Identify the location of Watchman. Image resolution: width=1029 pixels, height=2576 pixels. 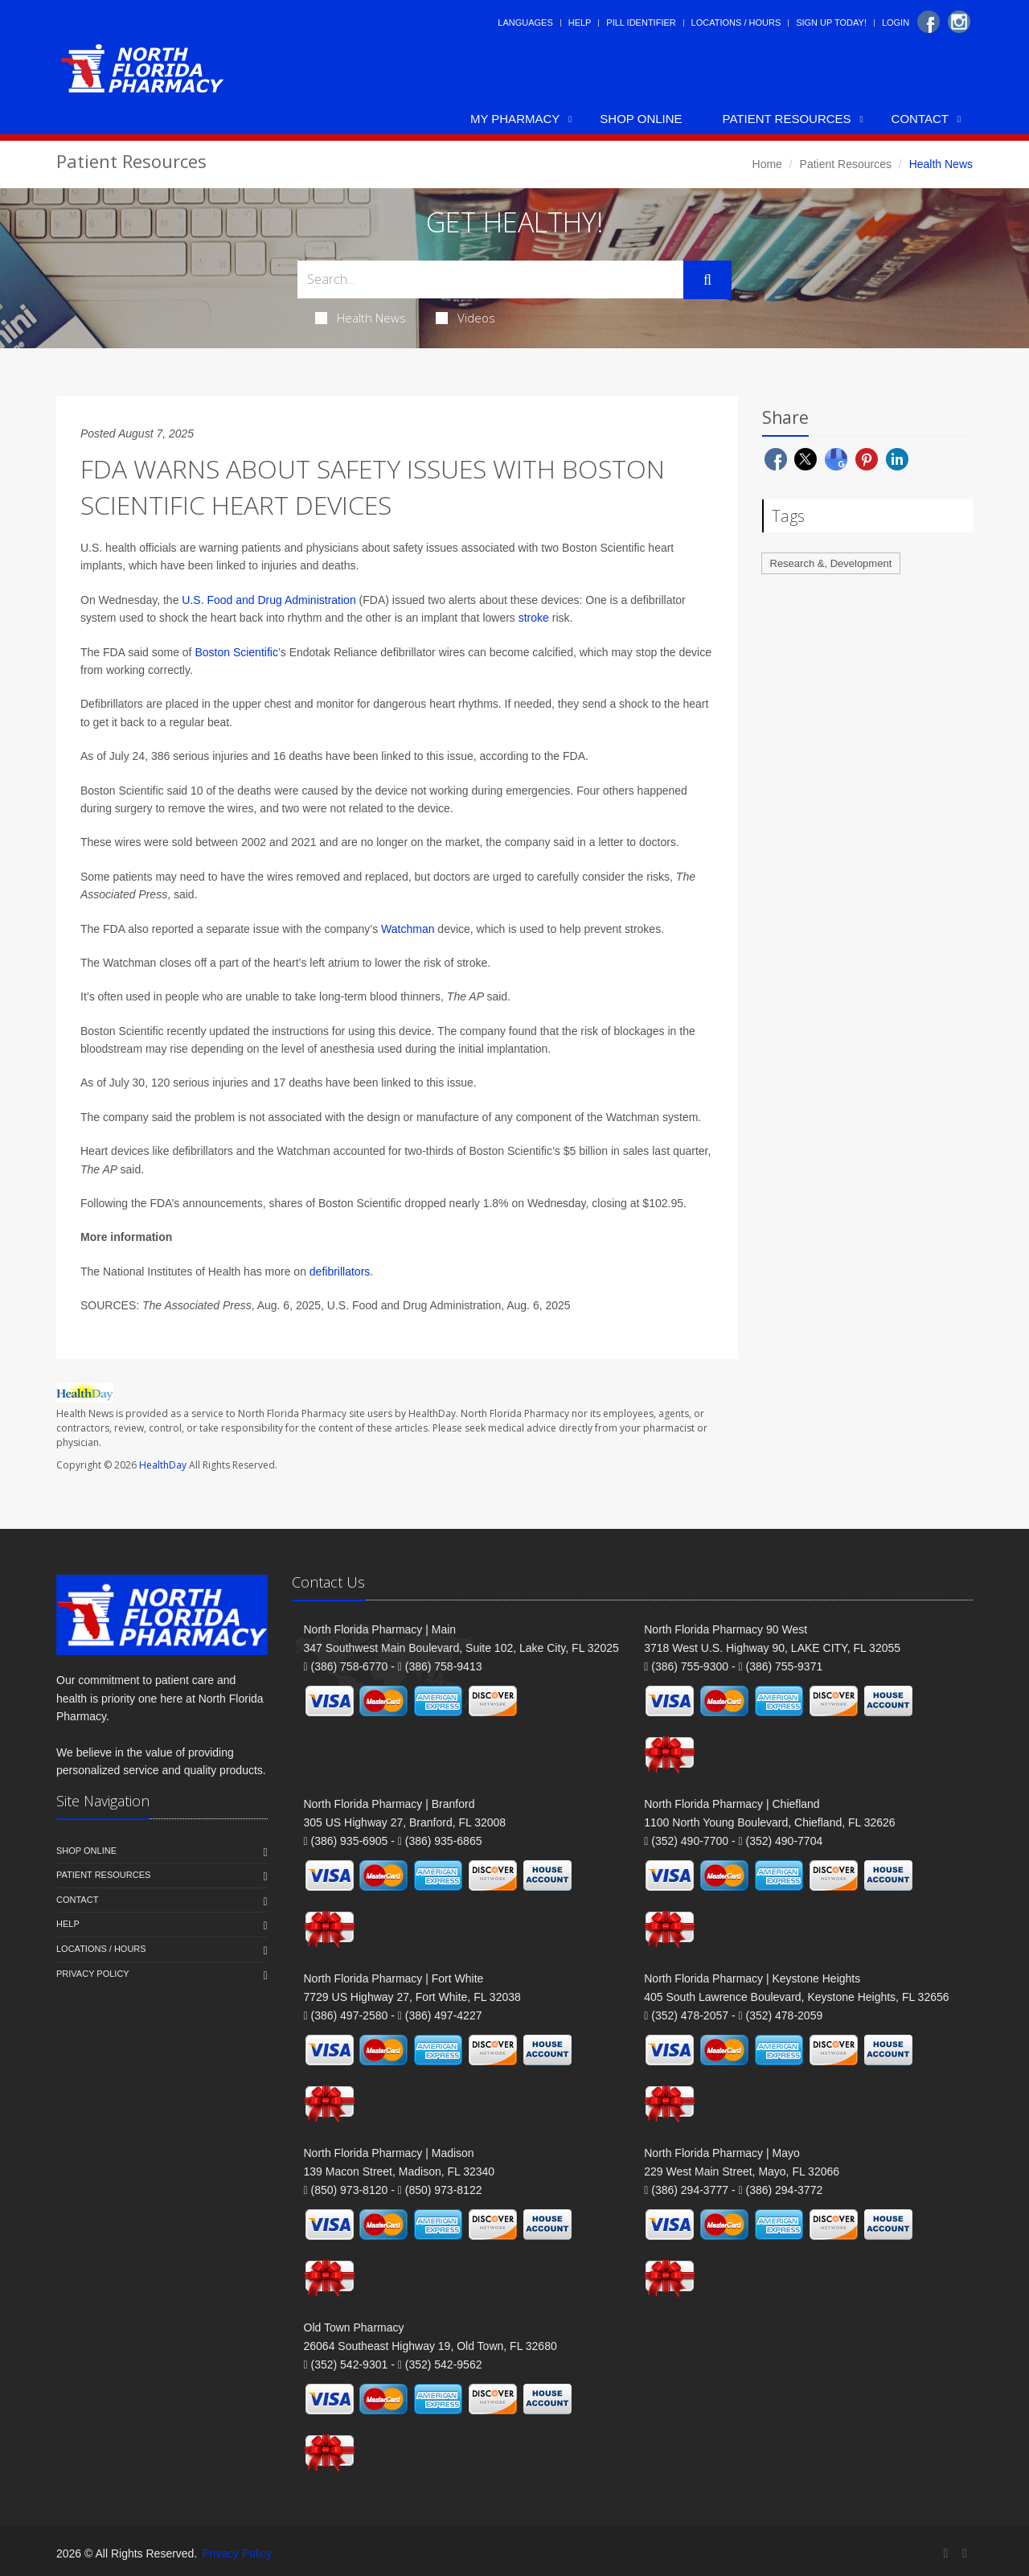
(407, 928).